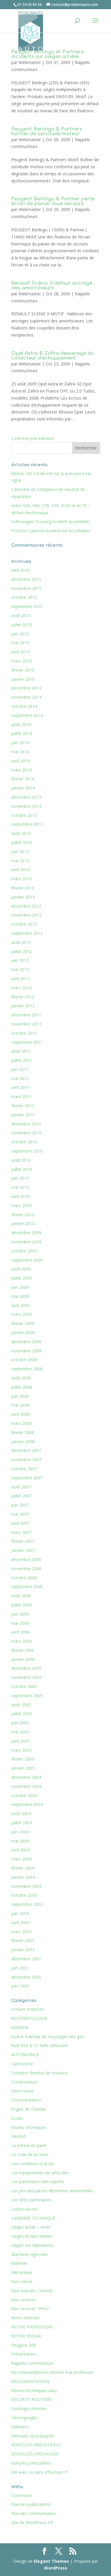 The image size is (111, 2576). What do you see at coordinates (20, 1087) in the screenshot?
I see `avril 2011` at bounding box center [20, 1087].